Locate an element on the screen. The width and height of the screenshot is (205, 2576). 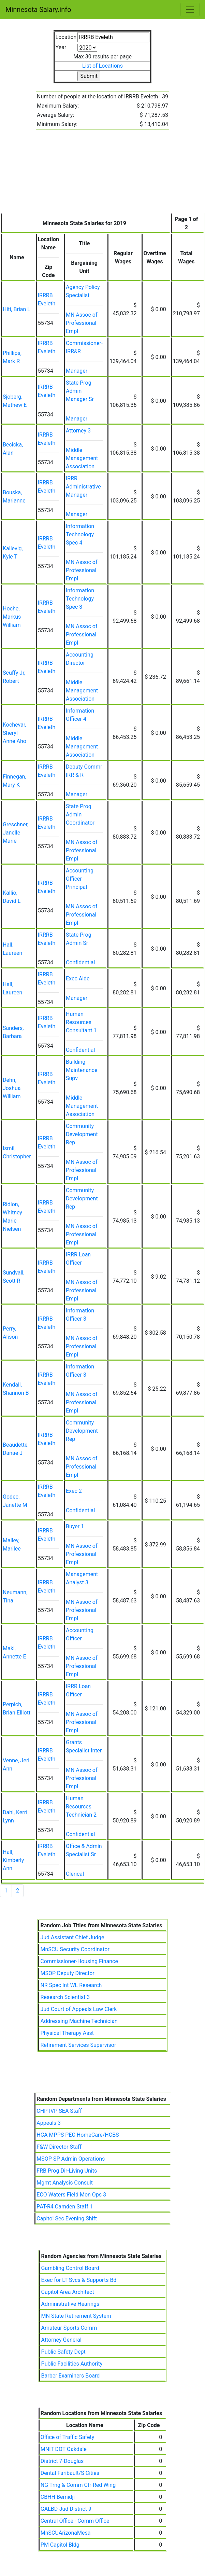
State Prog Admin Manager Sr is located at coordinates (80, 391).